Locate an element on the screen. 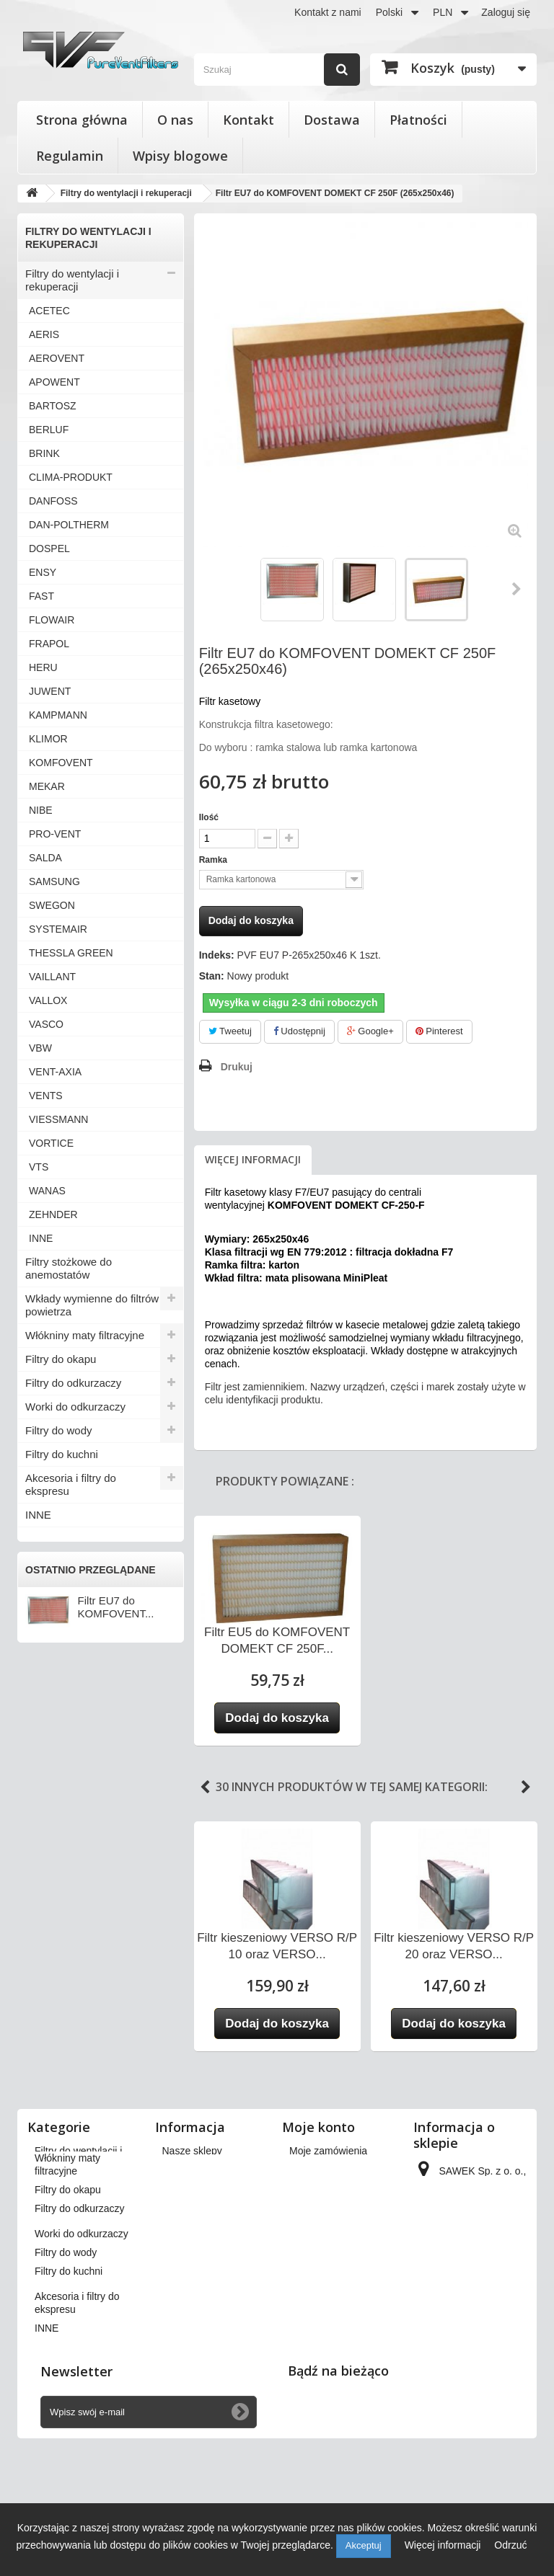  WANAS is located at coordinates (47, 1190).